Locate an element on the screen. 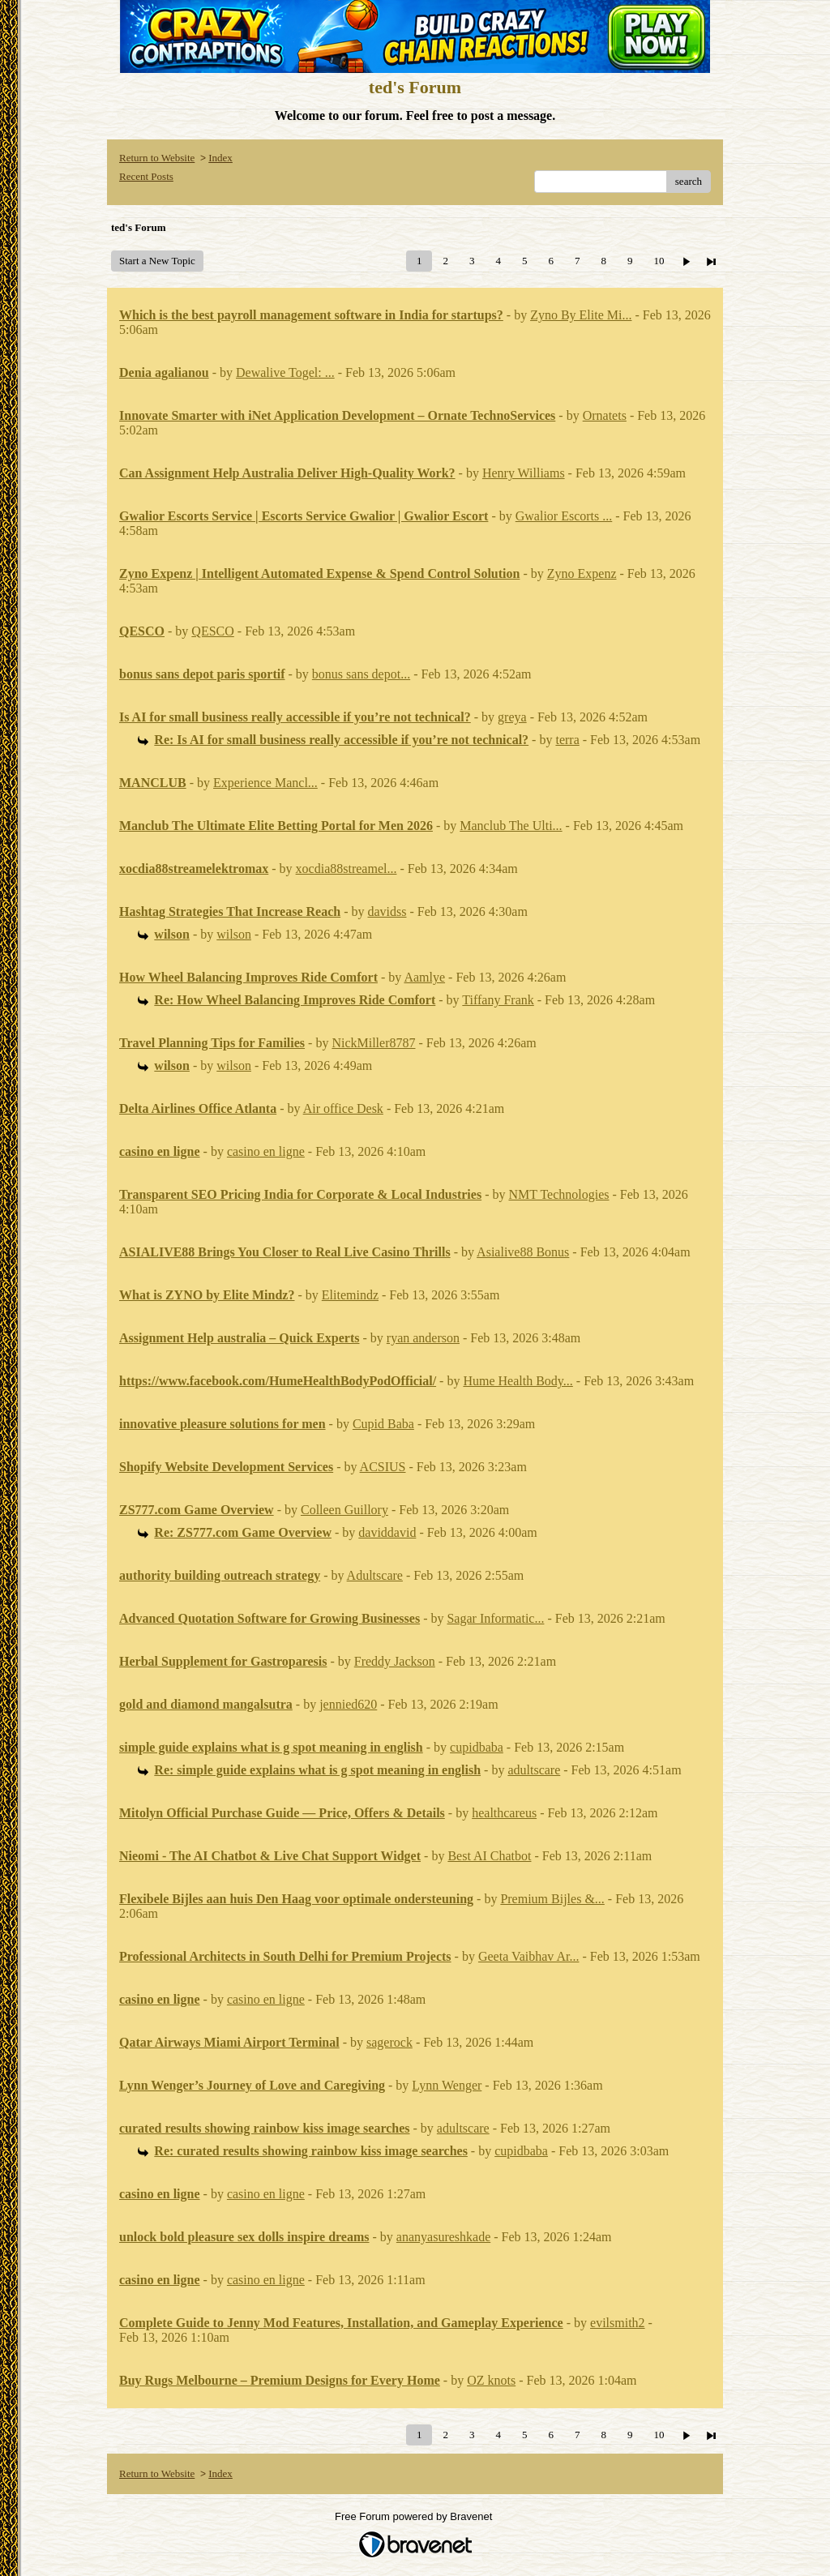  healthcareus is located at coordinates (504, 1813).